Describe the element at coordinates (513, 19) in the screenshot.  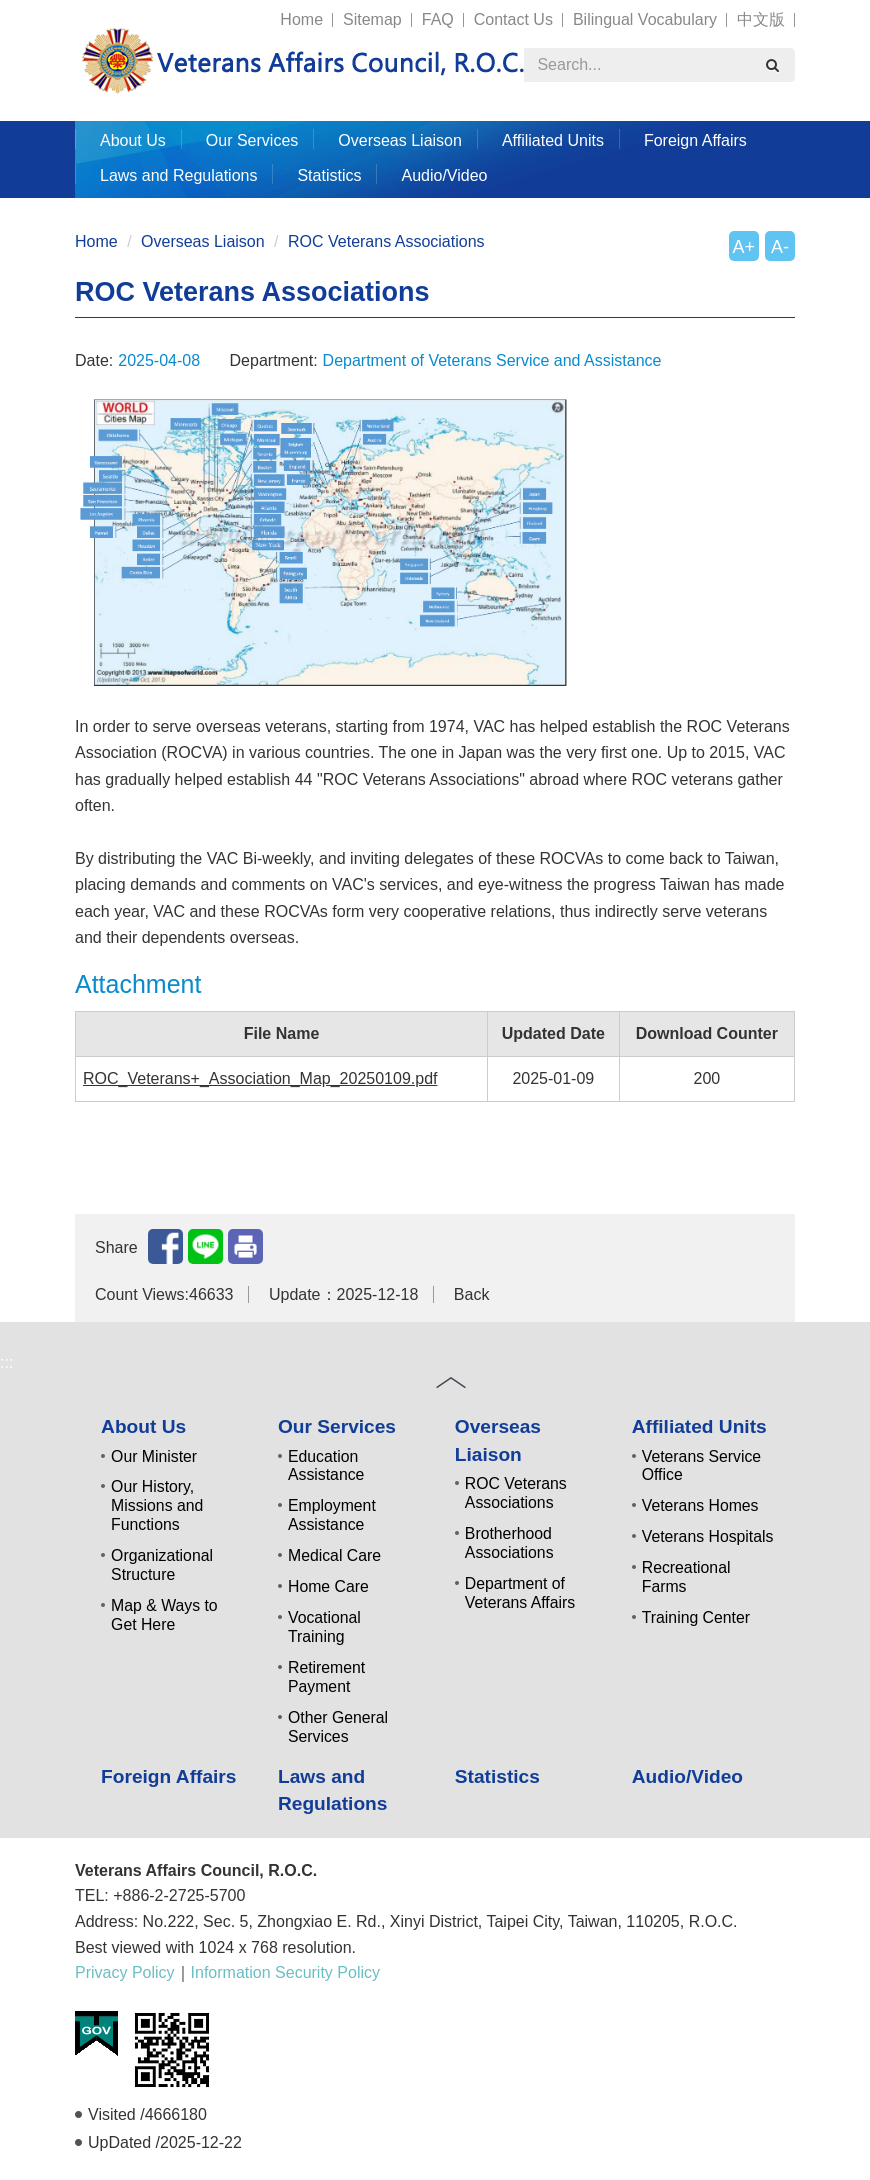
I see `Contact Us` at that location.